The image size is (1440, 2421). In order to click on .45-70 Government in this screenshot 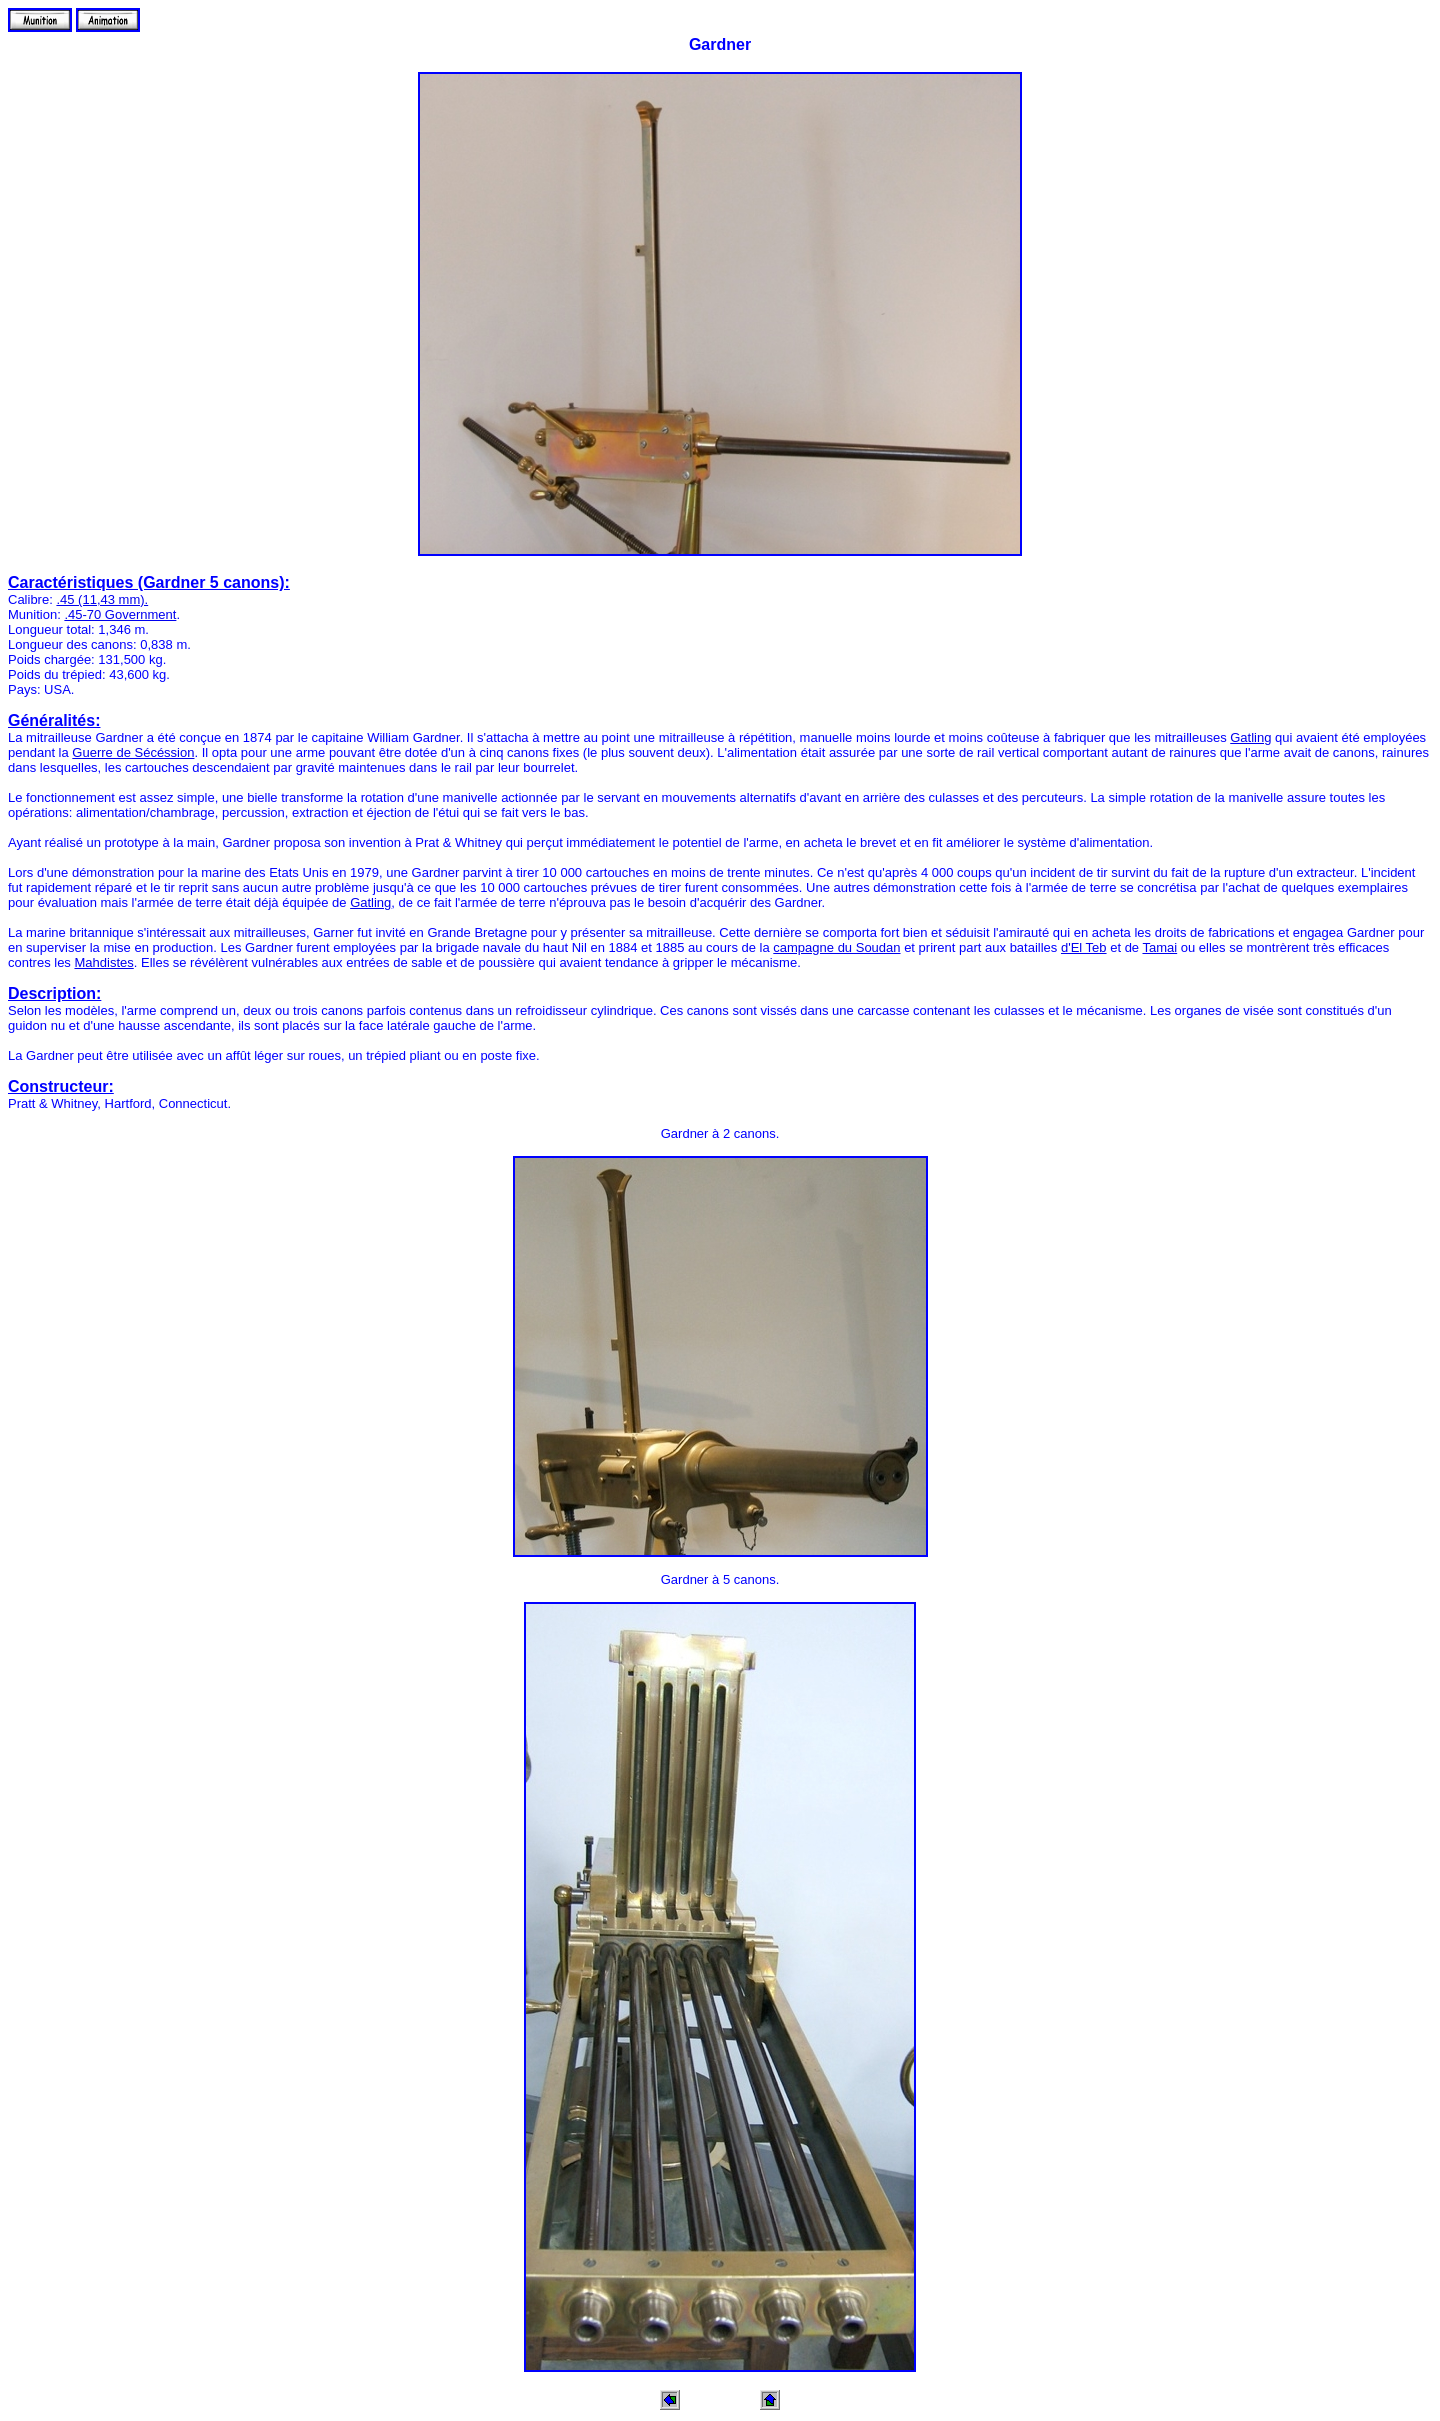, I will do `click(120, 614)`.